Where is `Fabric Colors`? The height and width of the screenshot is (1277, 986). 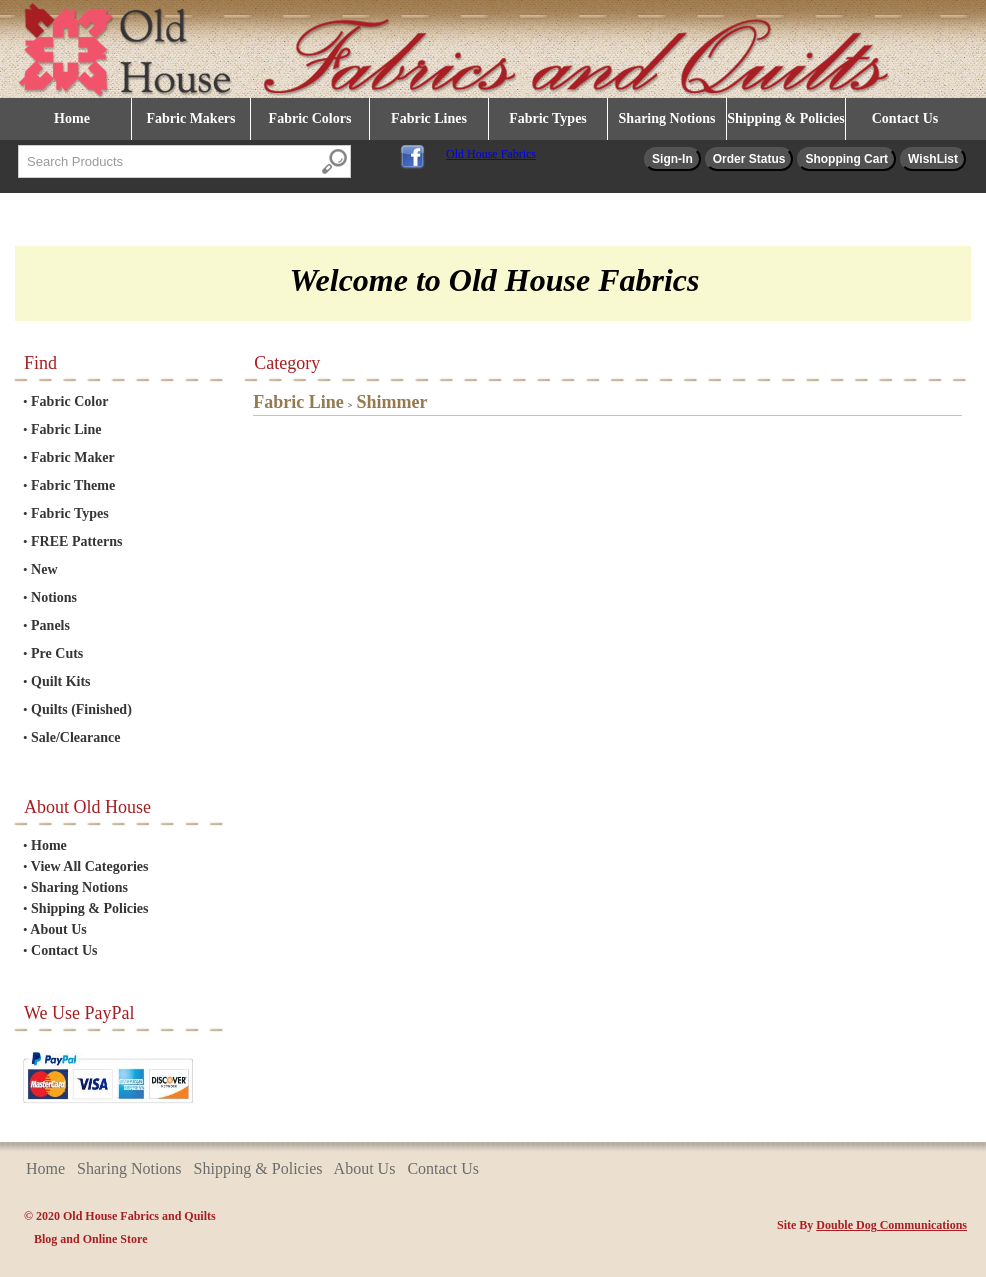
Fabric Colors is located at coordinates (310, 118).